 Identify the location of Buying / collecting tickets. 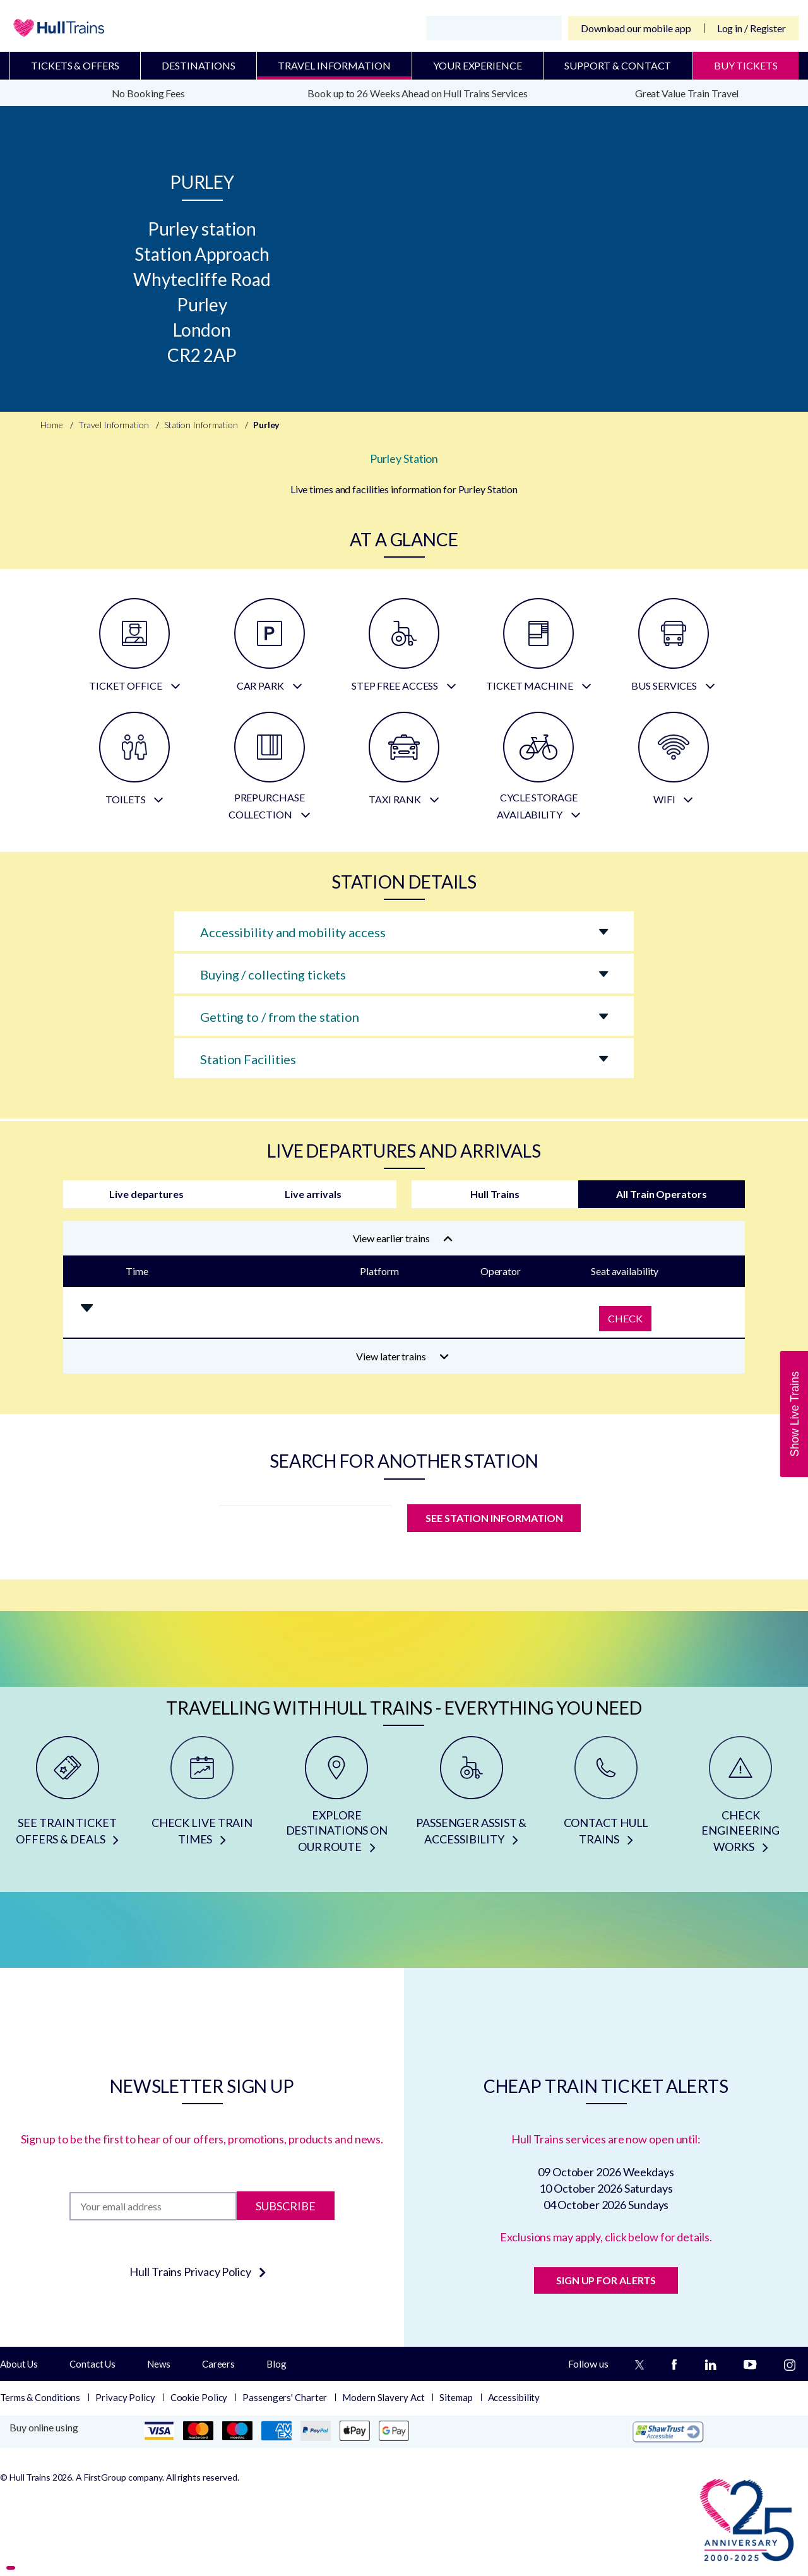
(273, 974).